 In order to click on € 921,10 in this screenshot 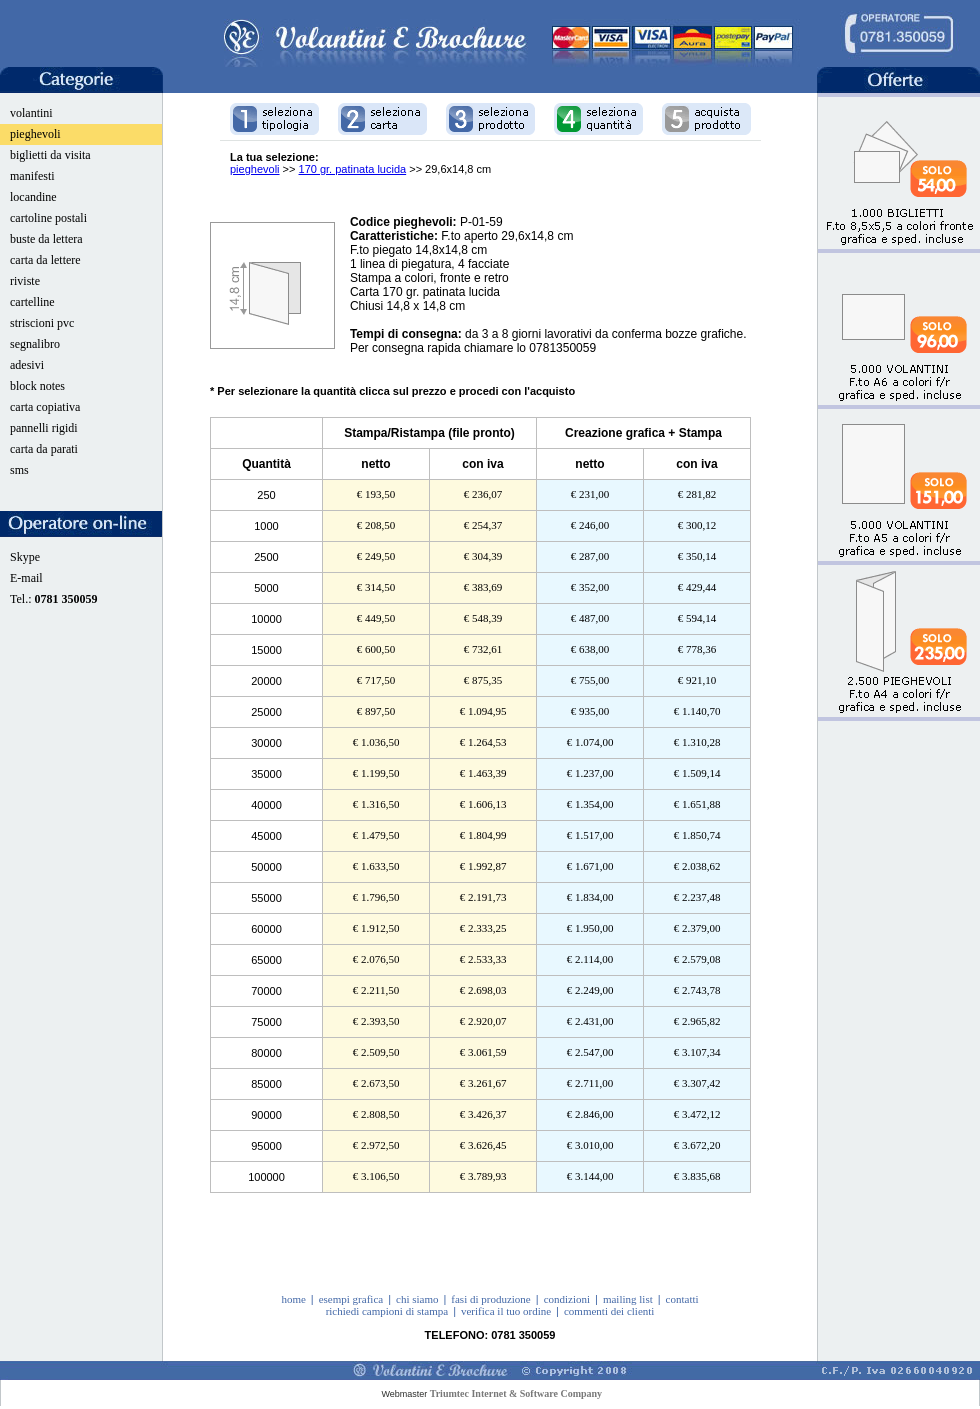, I will do `click(697, 680)`.